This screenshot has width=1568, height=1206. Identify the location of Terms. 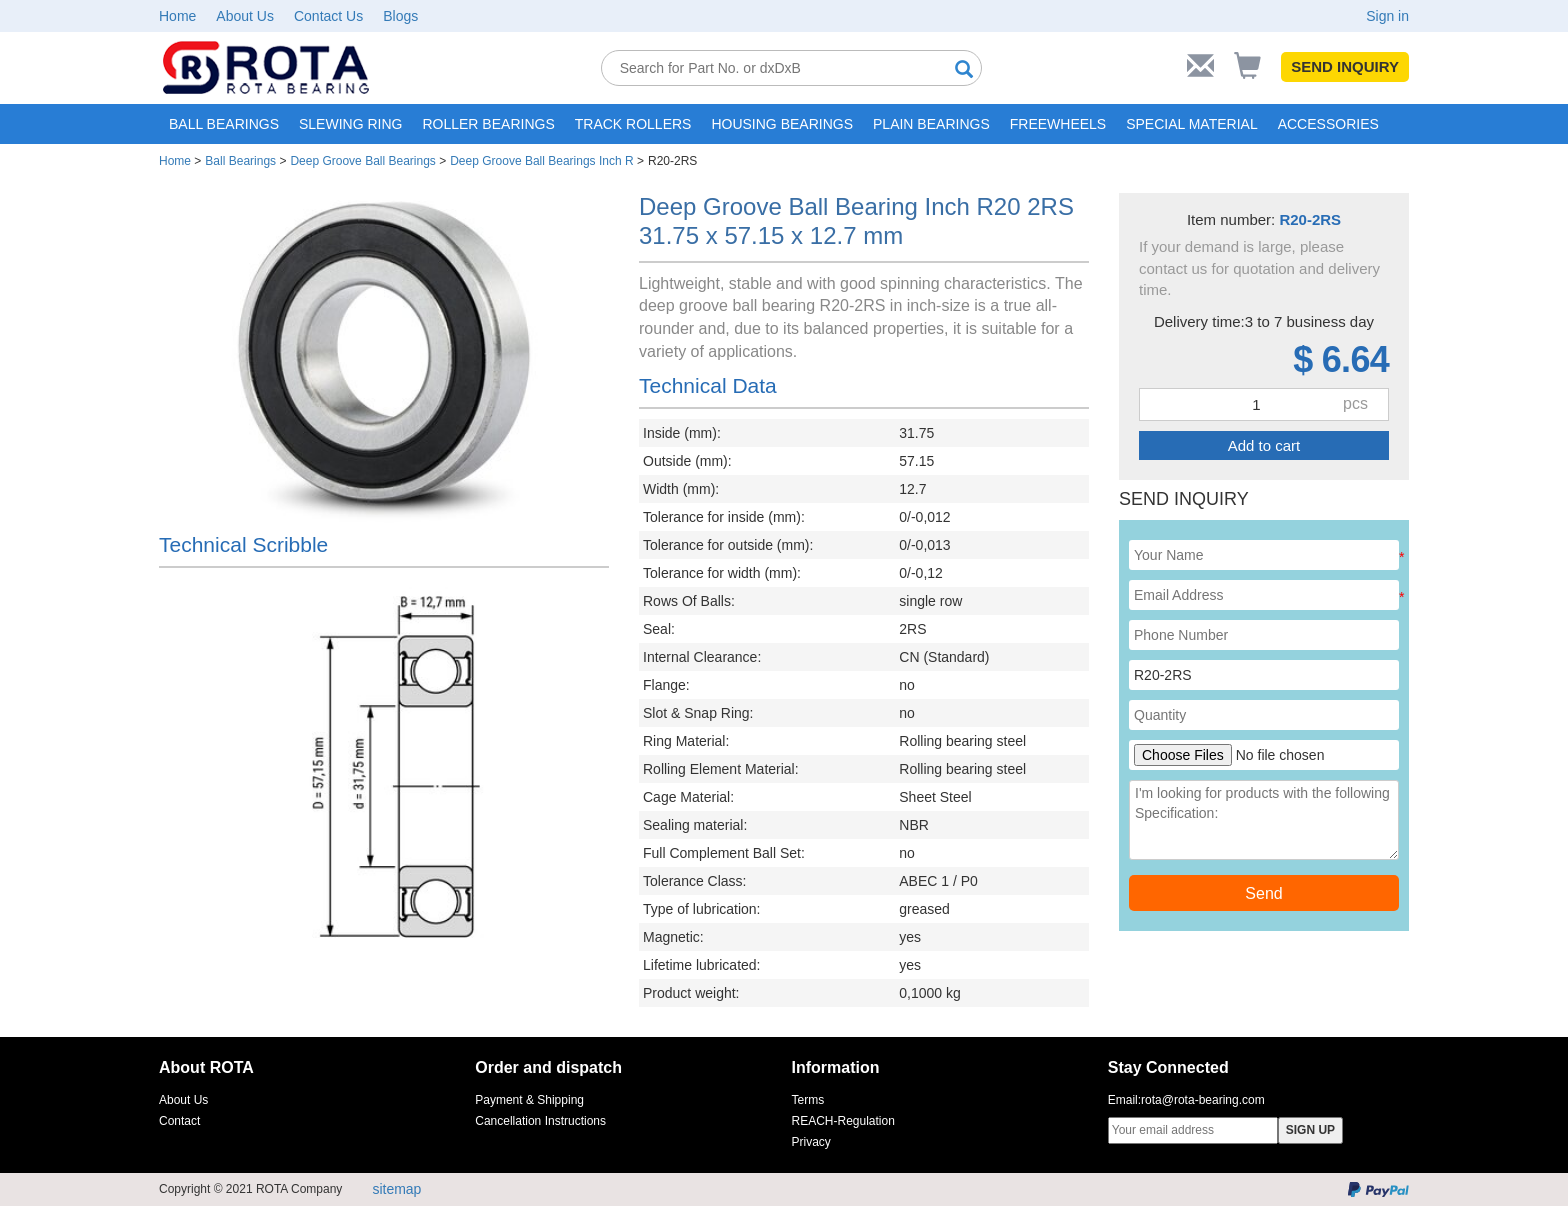
(808, 1100).